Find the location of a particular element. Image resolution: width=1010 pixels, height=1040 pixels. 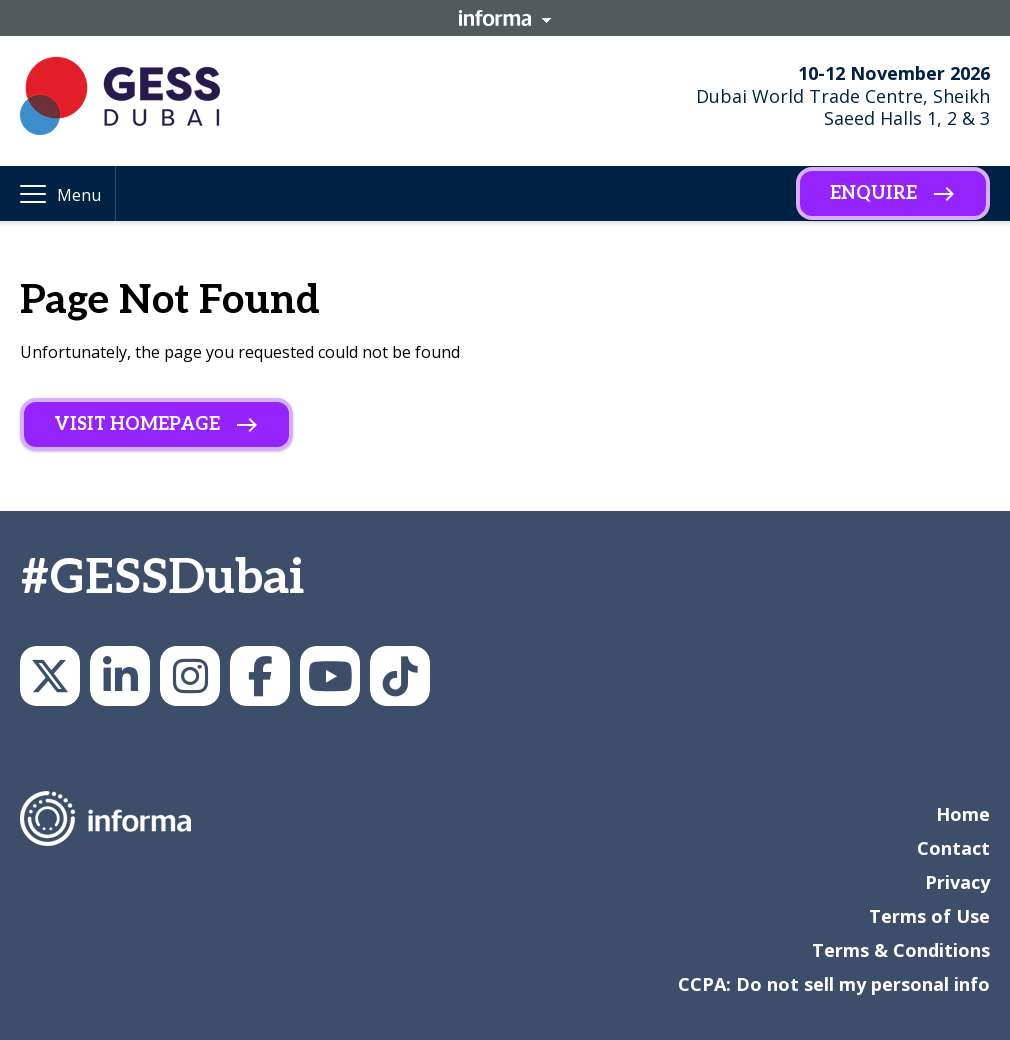

Contact is located at coordinates (953, 848).